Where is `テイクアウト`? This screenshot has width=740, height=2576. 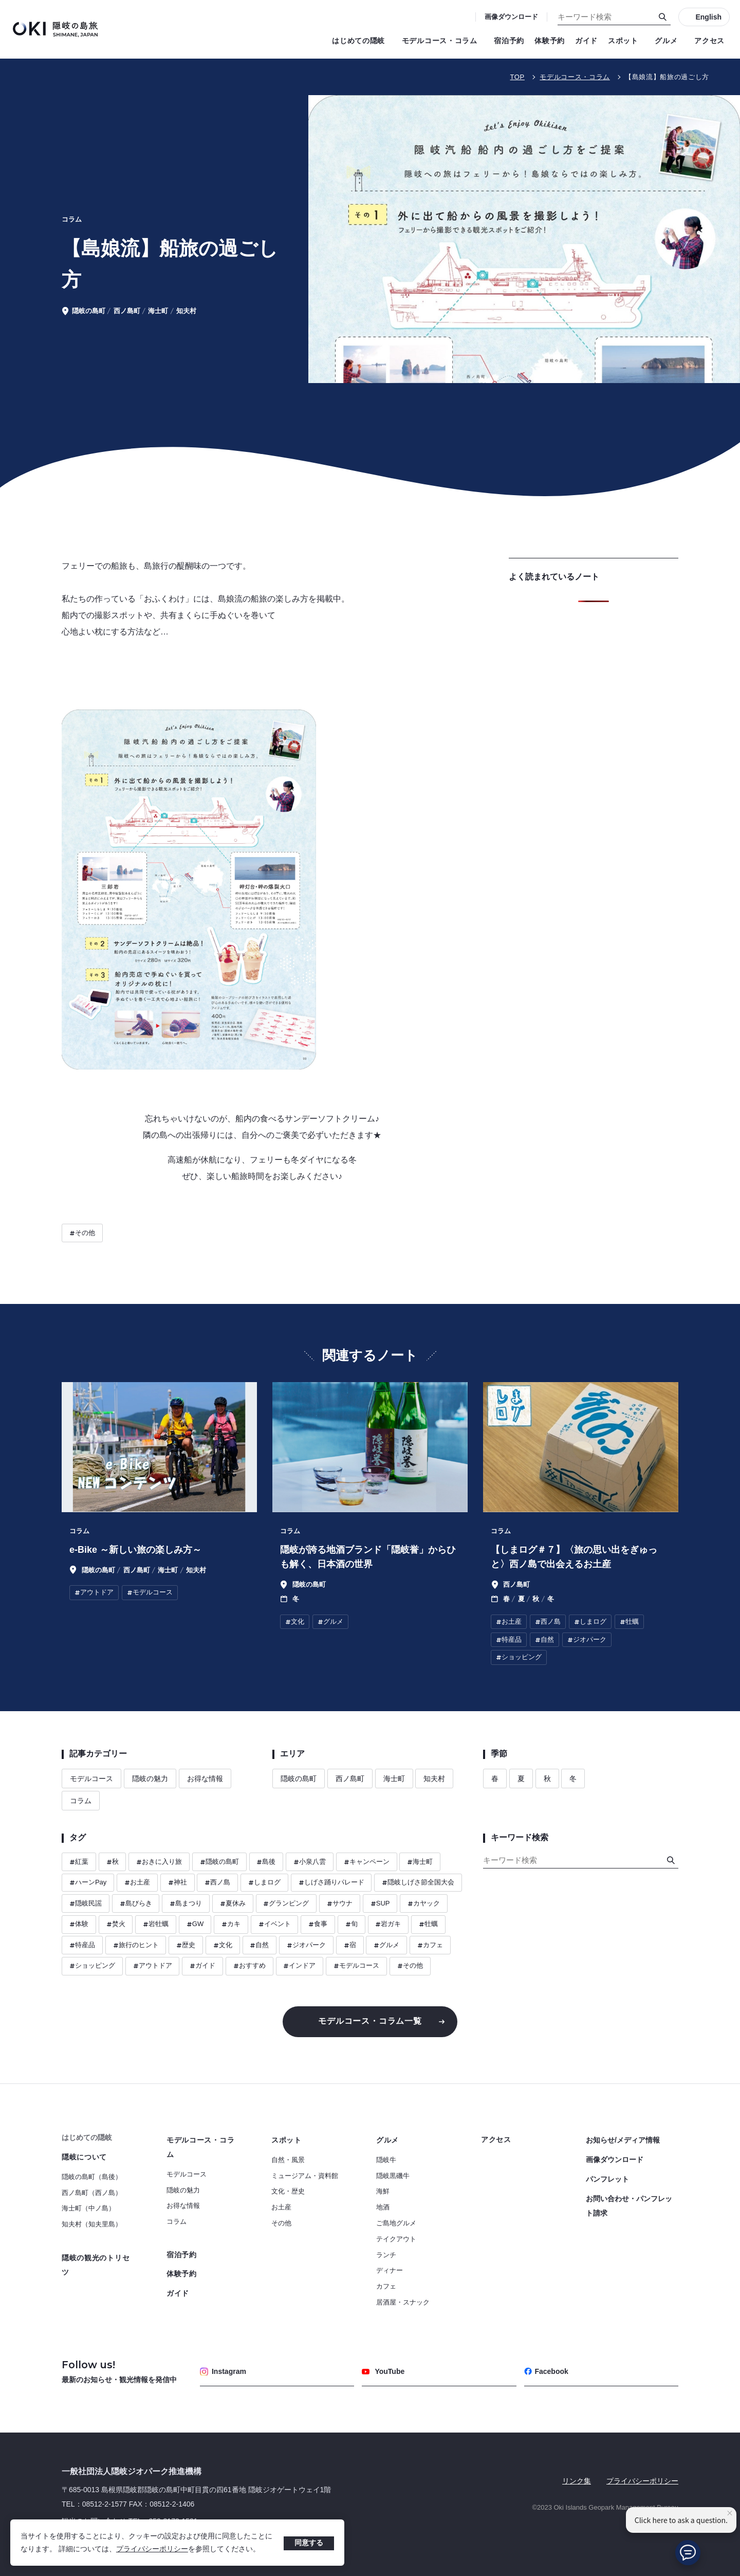 テイクアウト is located at coordinates (396, 2239).